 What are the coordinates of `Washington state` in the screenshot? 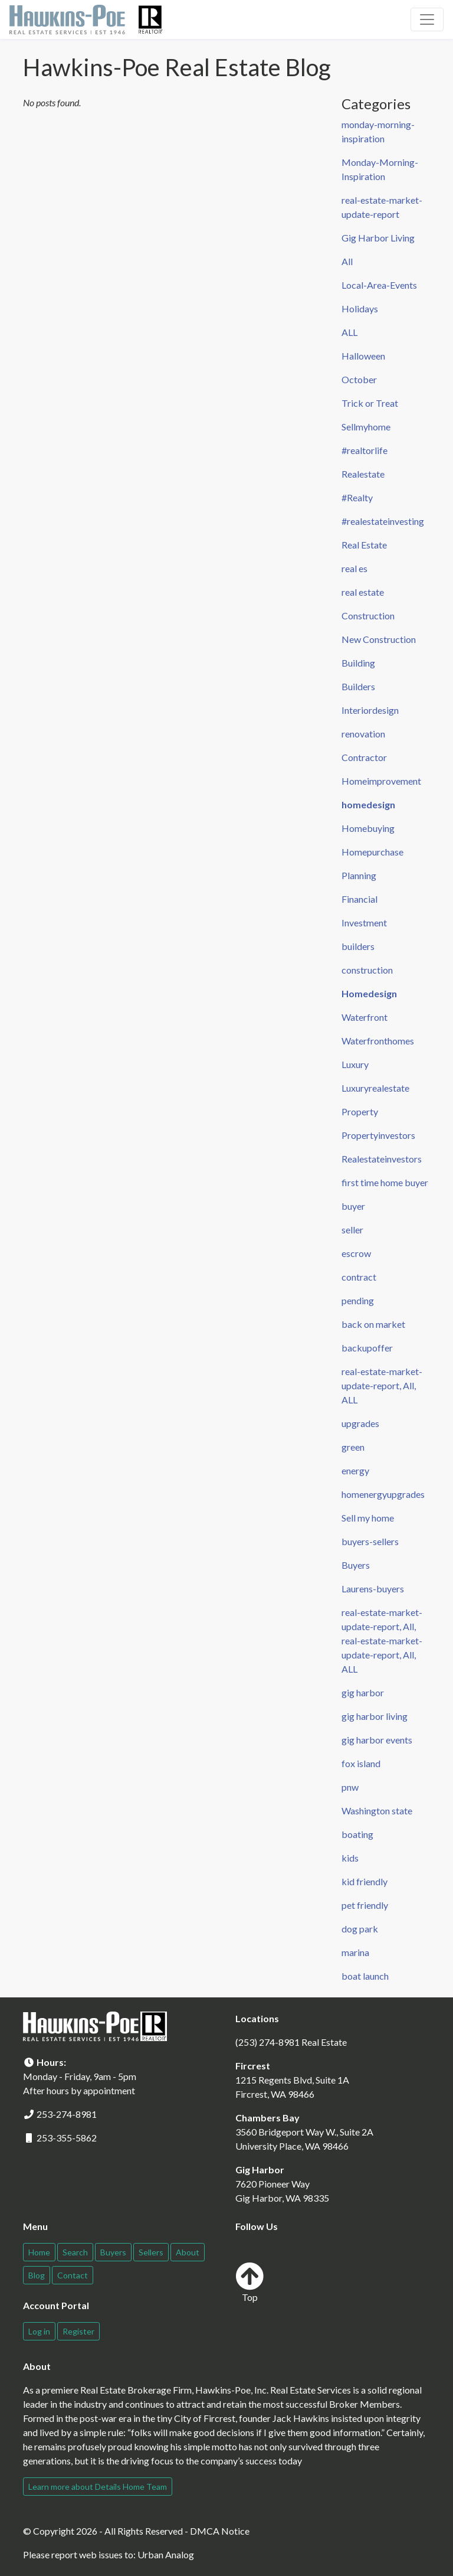 It's located at (377, 1810).